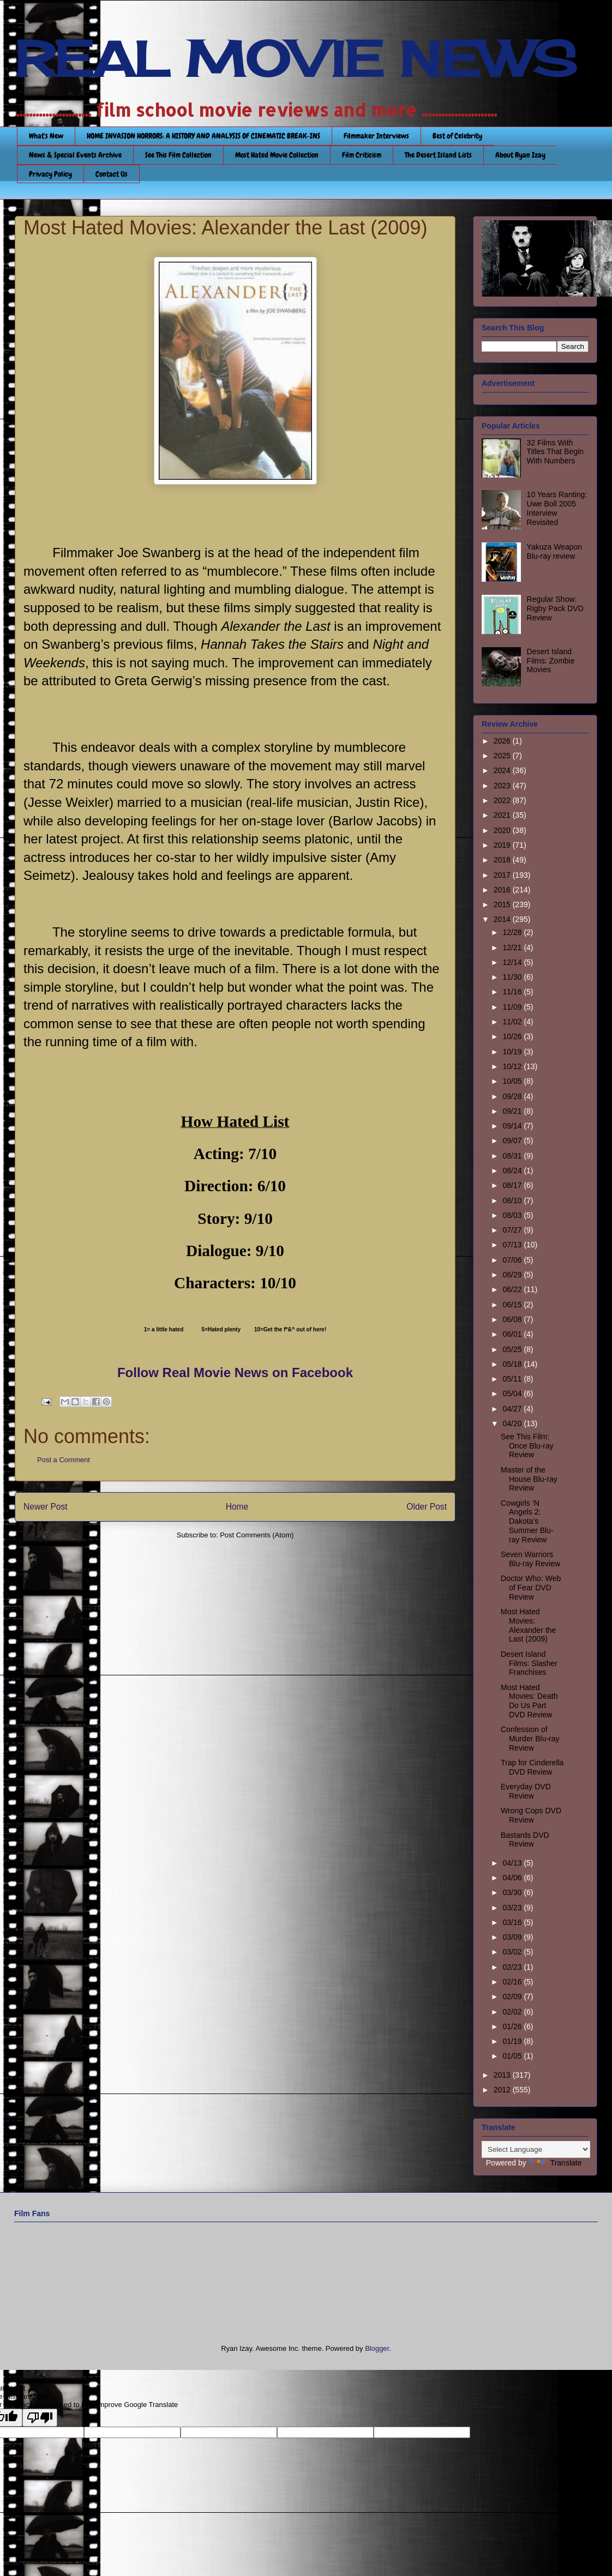 Image resolution: width=612 pixels, height=2576 pixels. Describe the element at coordinates (513, 1423) in the screenshot. I see `04/20` at that location.